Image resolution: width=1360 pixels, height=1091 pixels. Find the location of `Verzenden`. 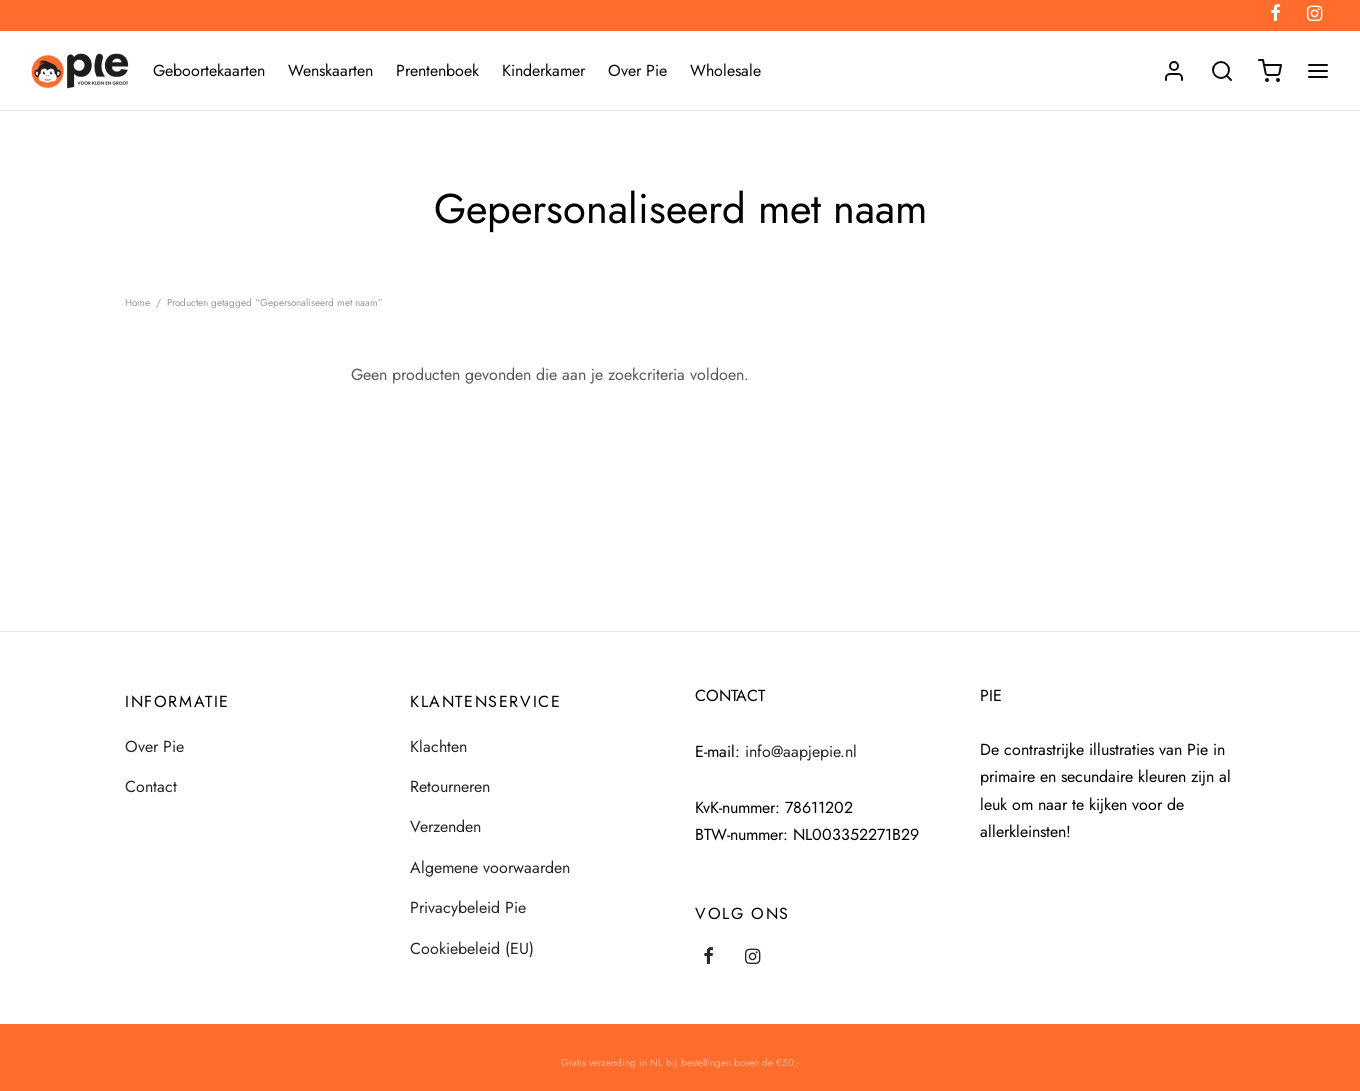

Verzenden is located at coordinates (445, 826).